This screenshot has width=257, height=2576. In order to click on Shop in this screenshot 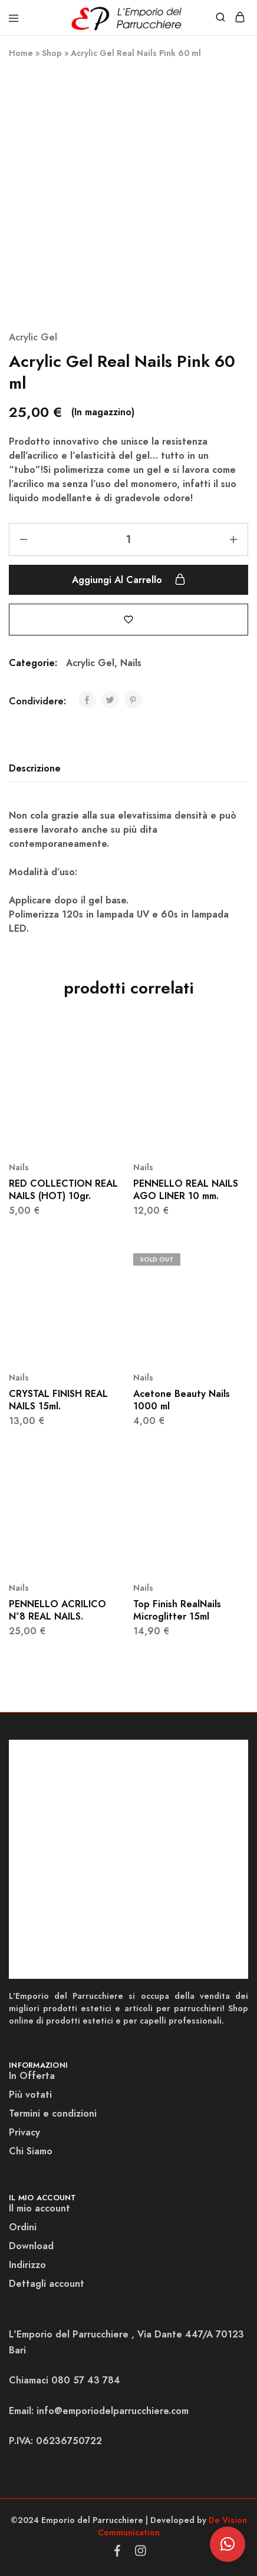, I will do `click(52, 53)`.